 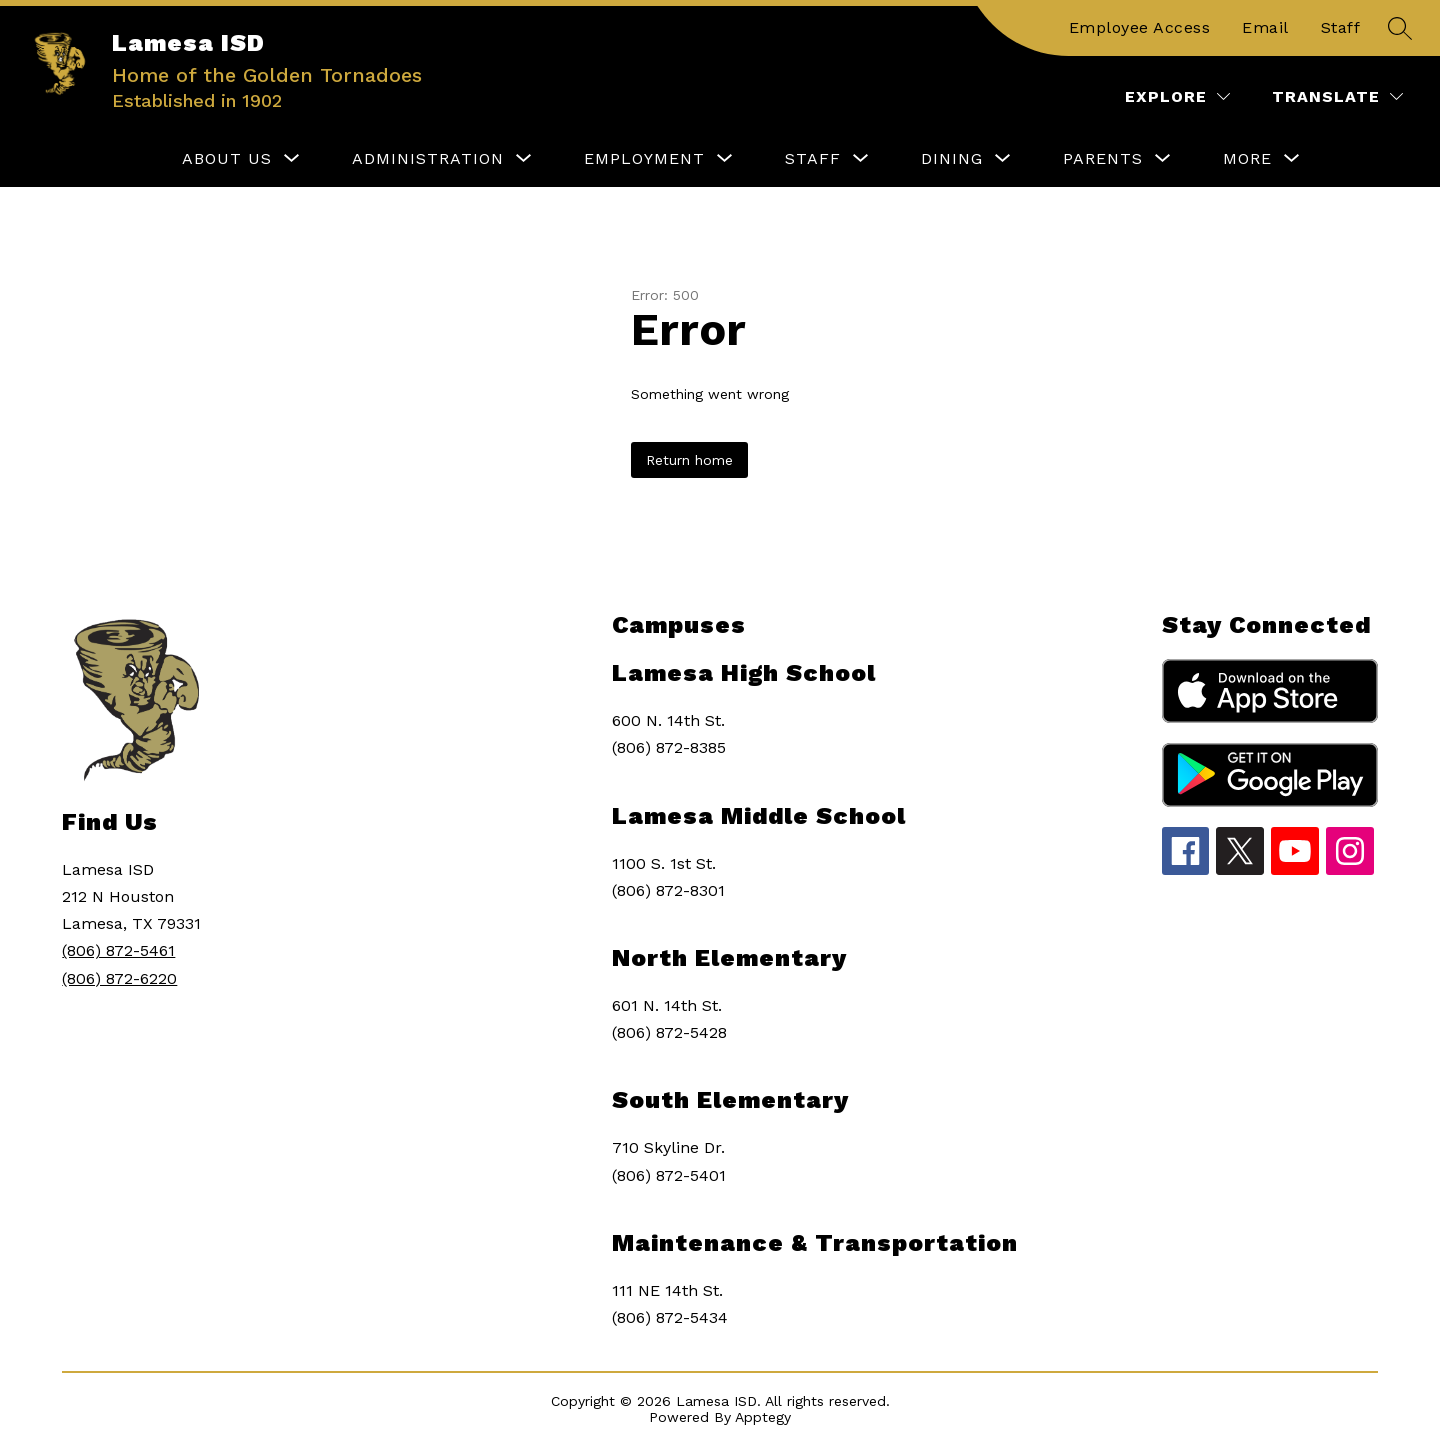 I want to click on [Show submenu for PARENTS], so click(x=1103, y=159).